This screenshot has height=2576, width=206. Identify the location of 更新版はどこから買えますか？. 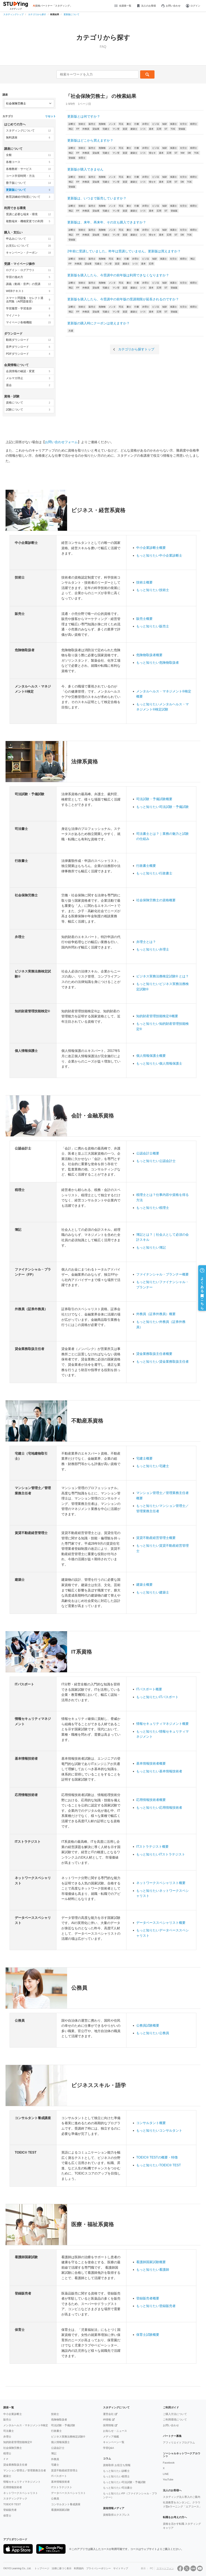
(90, 140).